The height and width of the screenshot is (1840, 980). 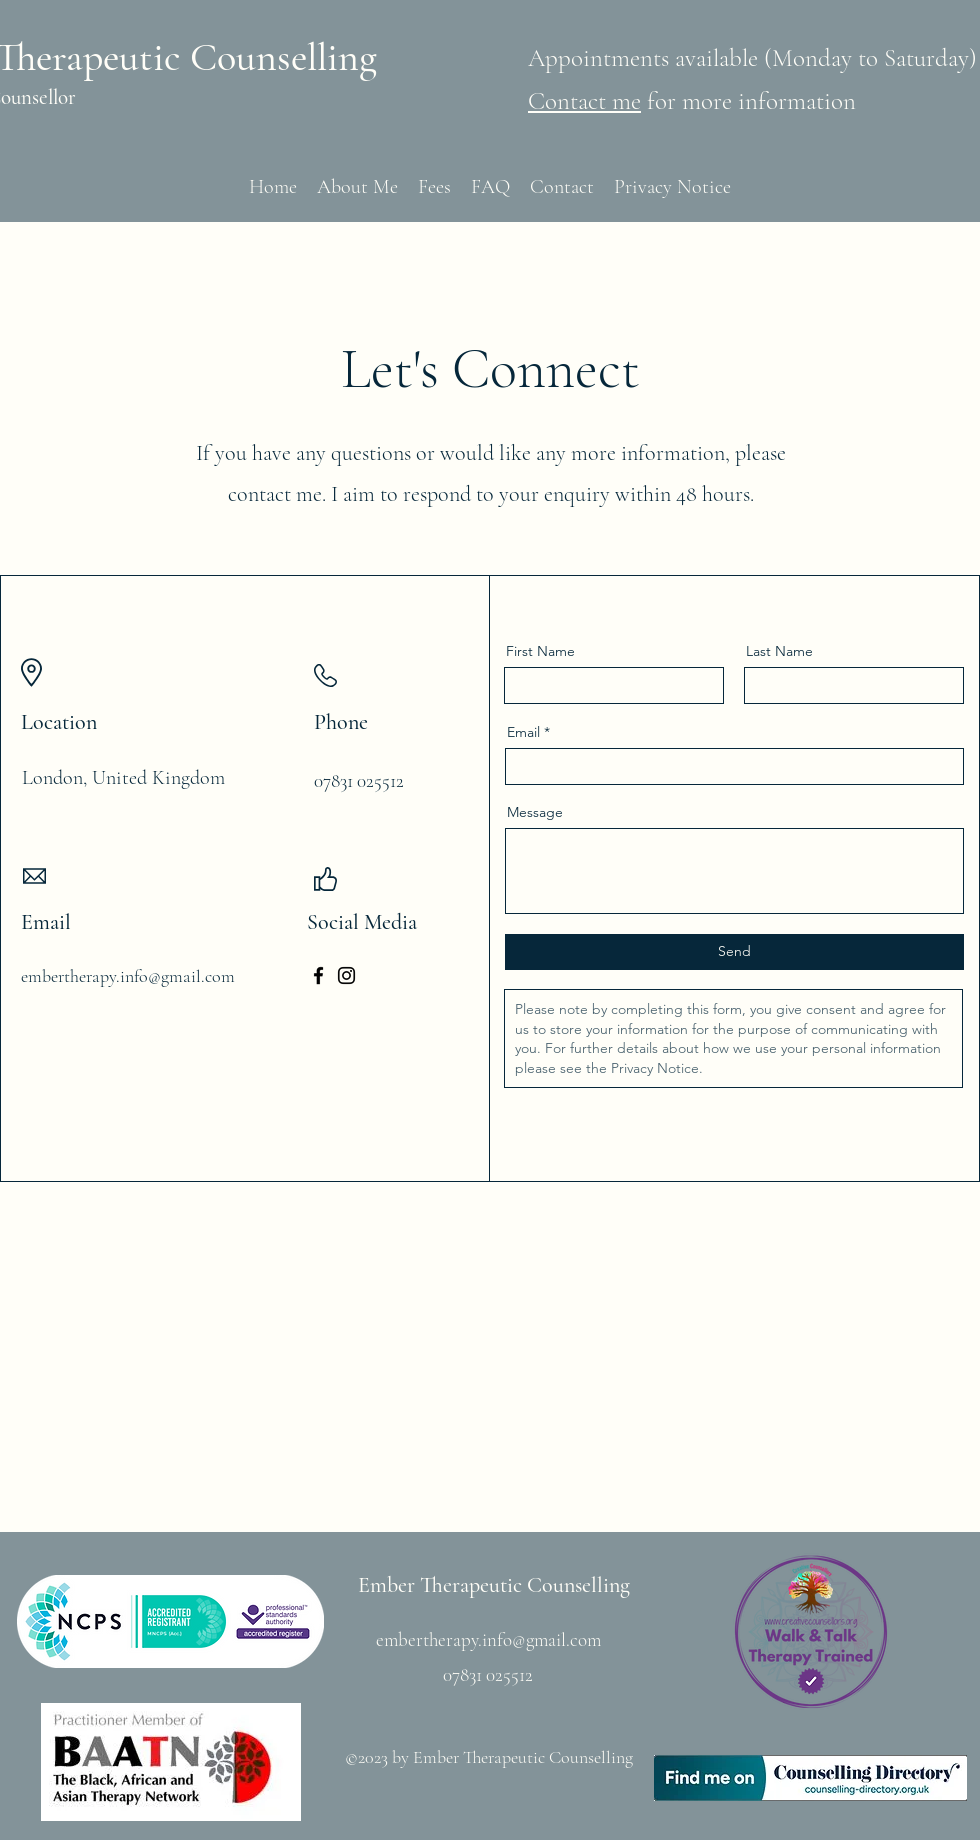 What do you see at coordinates (540, 651) in the screenshot?
I see `First Name` at bounding box center [540, 651].